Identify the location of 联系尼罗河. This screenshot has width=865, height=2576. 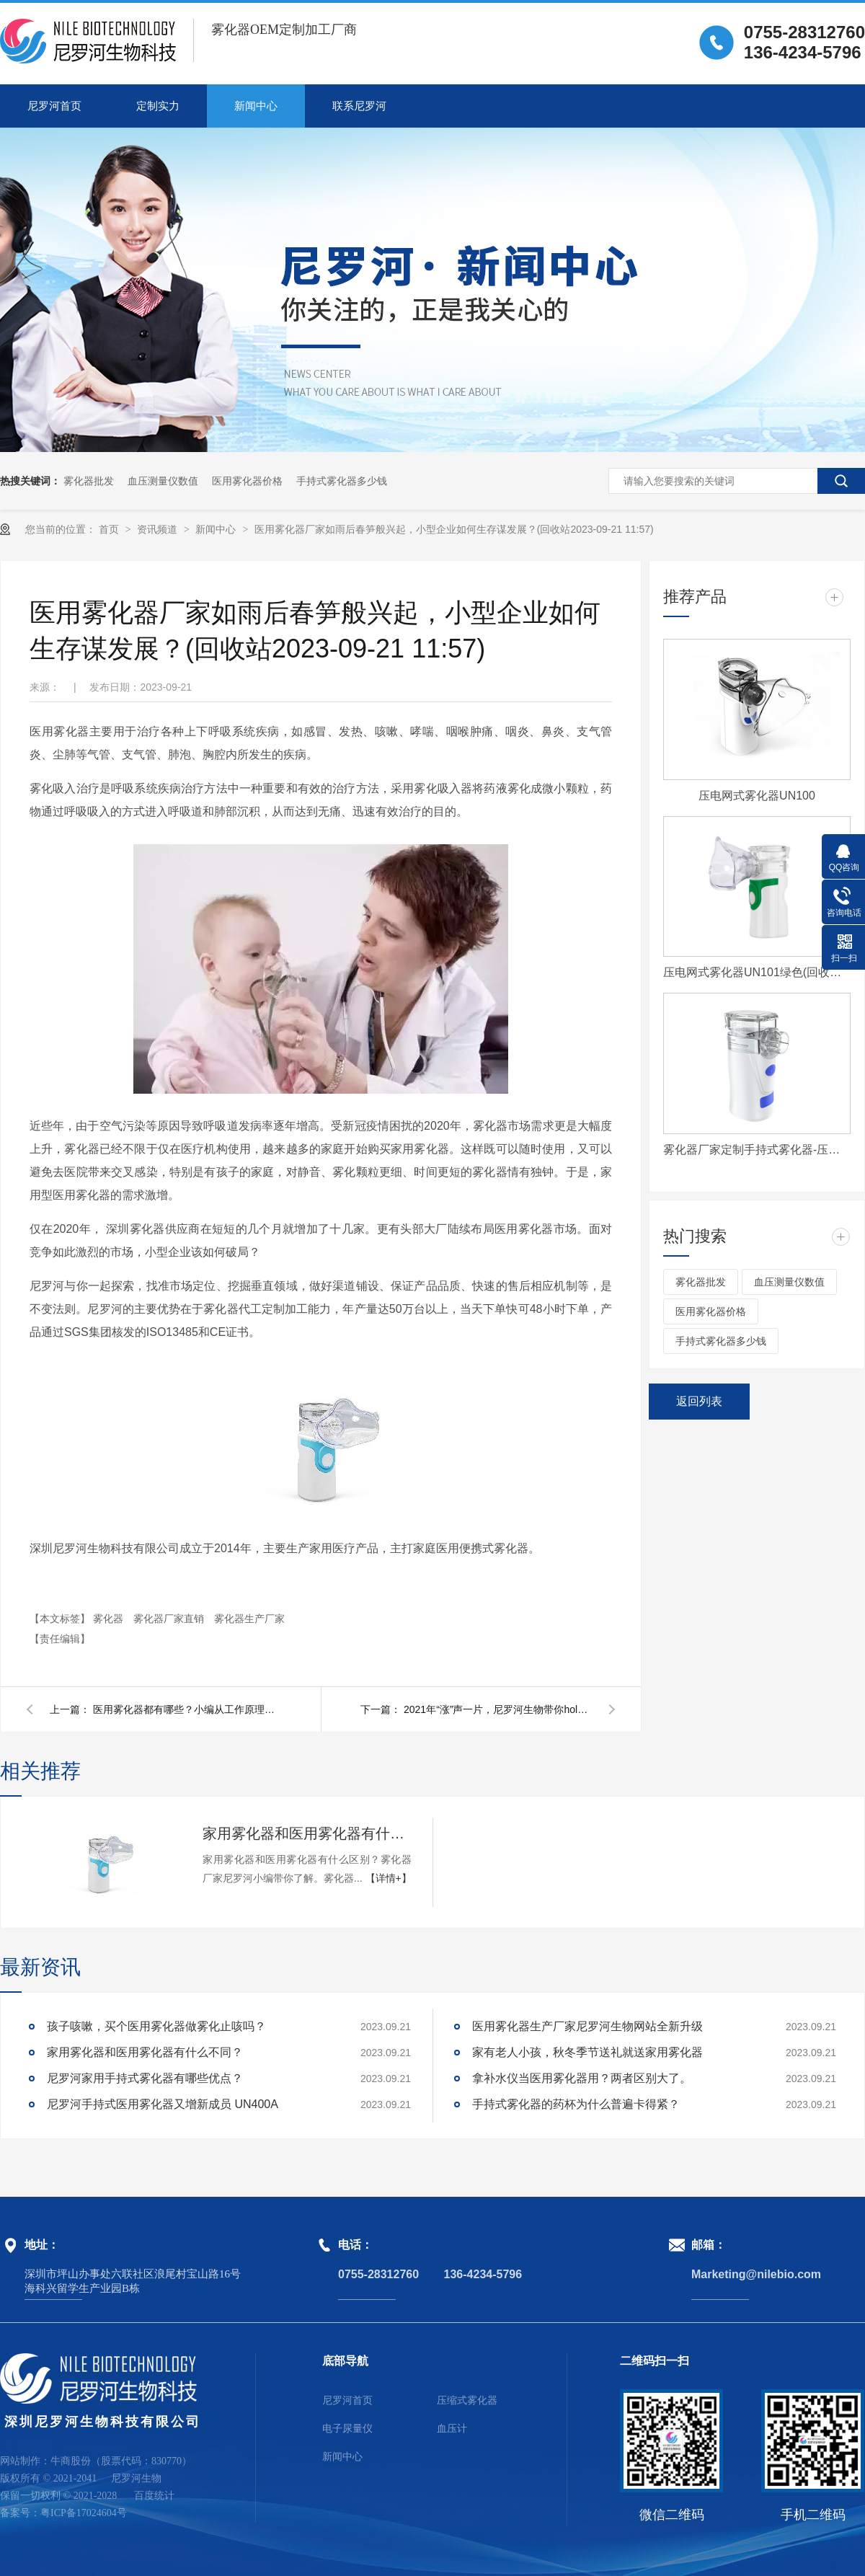
(359, 106).